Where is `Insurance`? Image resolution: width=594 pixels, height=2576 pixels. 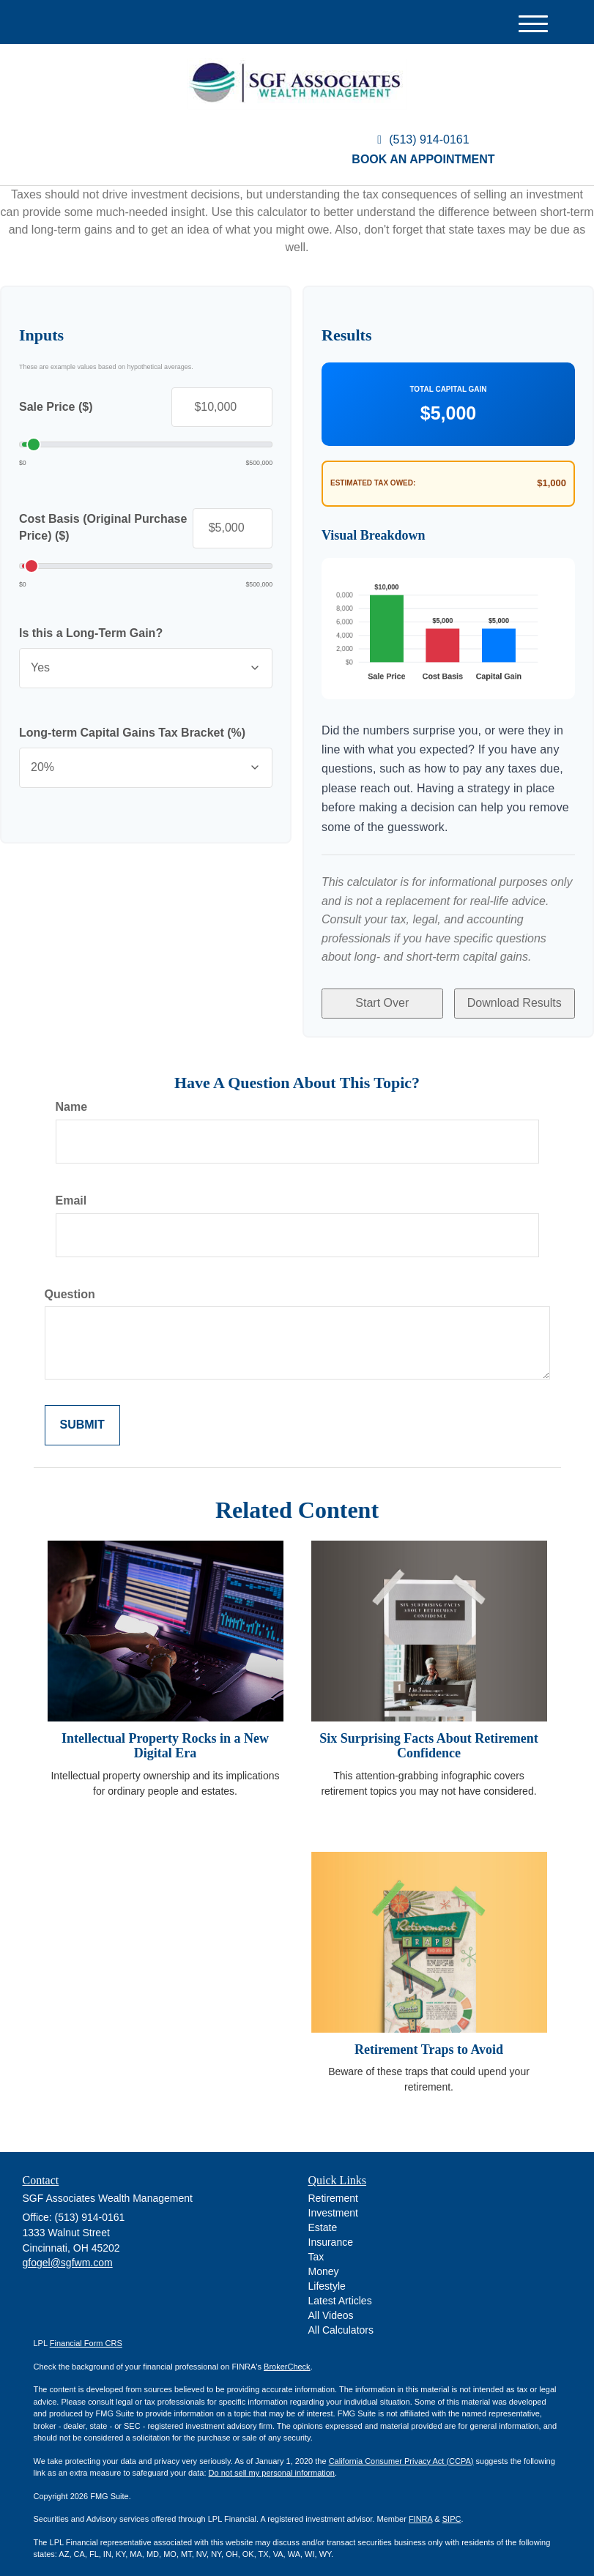
Insurance is located at coordinates (330, 2232).